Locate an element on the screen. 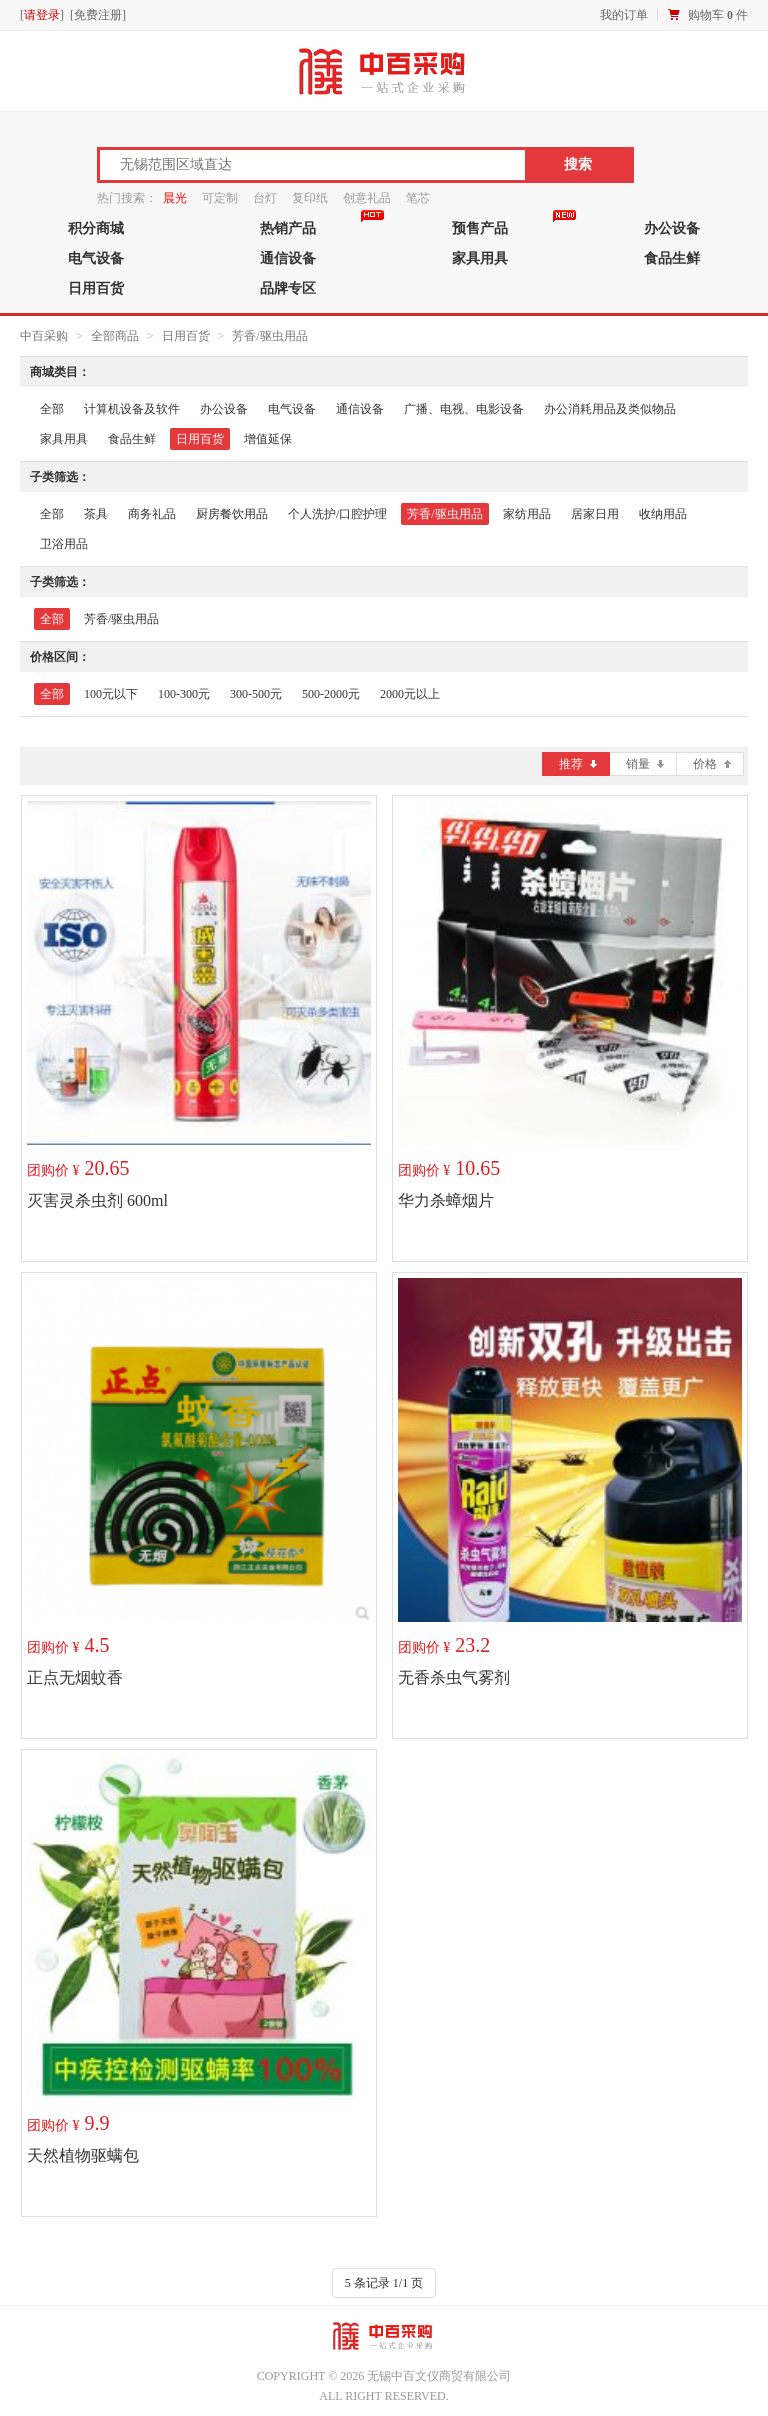 The image size is (768, 2416). 中百采购 is located at coordinates (44, 336).